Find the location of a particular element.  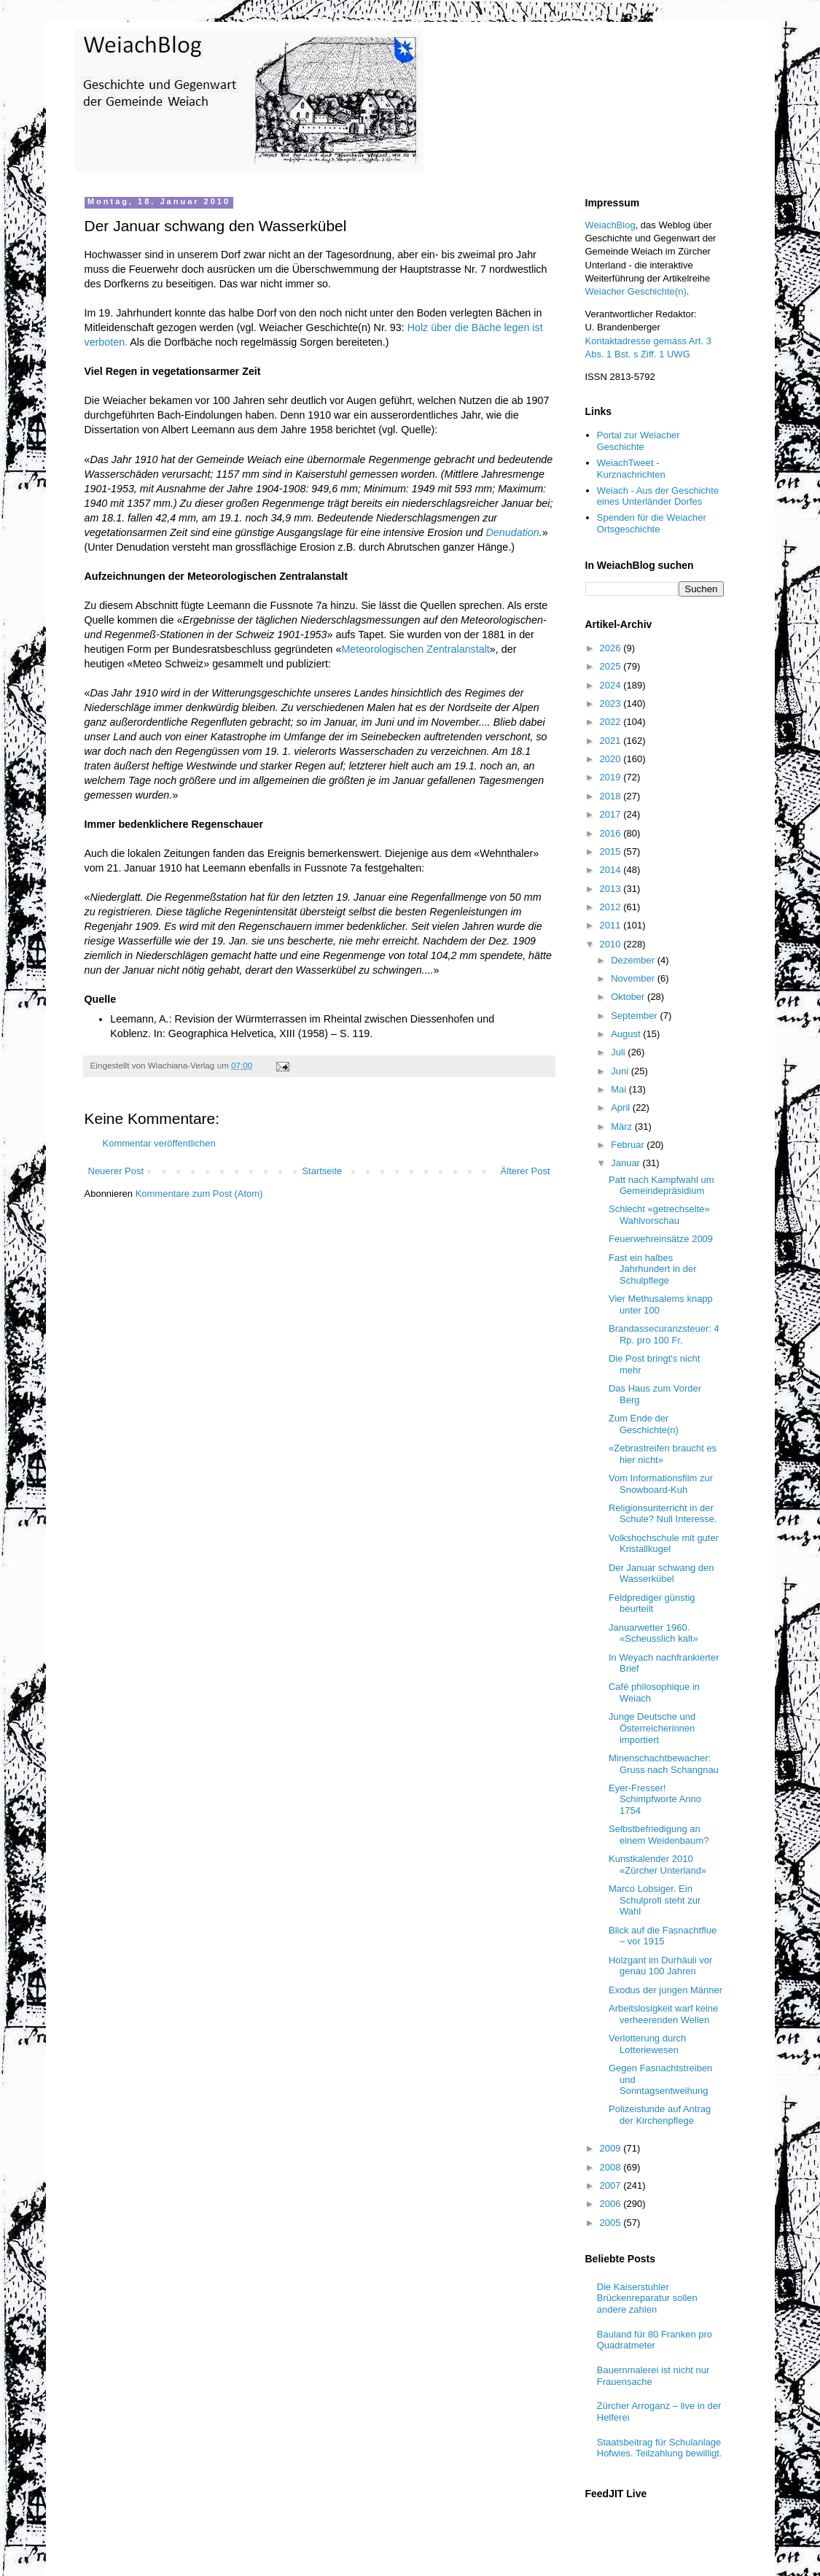

Die Kaiserstuhler Brückenreparatur sollen andere zahlen is located at coordinates (647, 2298).